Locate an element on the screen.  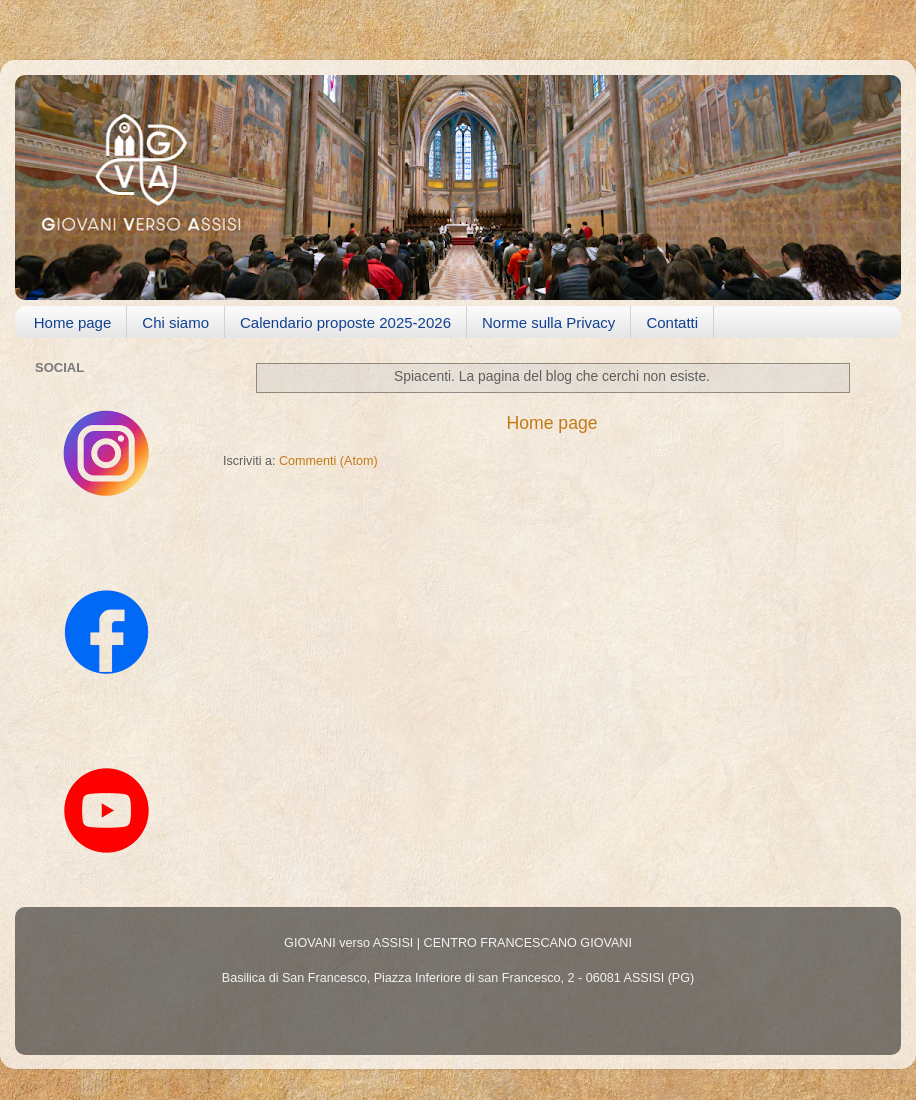
Home page is located at coordinates (73, 322).